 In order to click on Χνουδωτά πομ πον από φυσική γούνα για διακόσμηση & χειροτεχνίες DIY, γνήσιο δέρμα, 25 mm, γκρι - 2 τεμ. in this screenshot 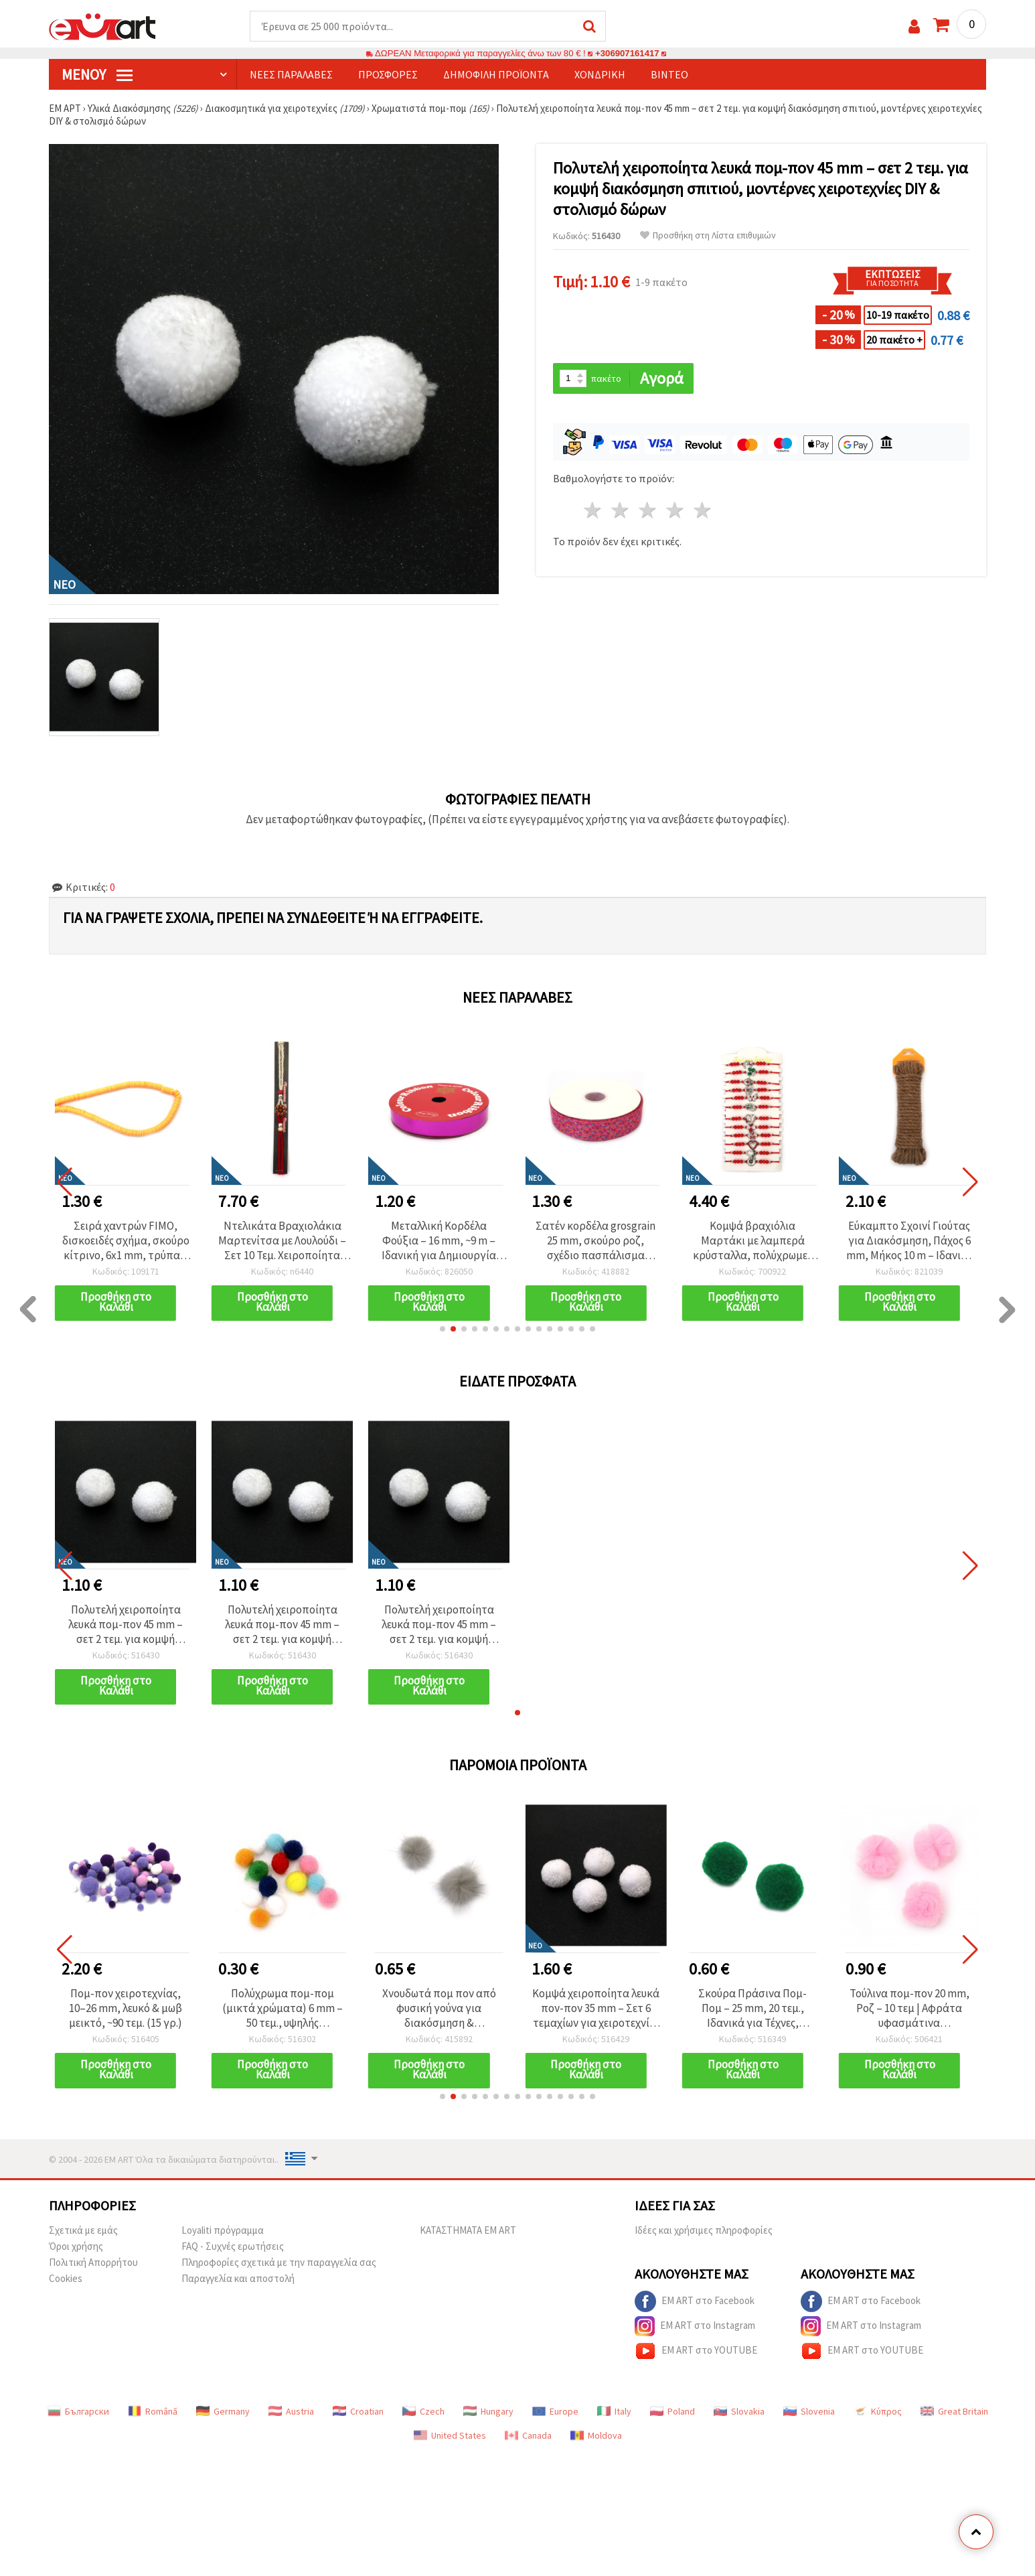, I will do `click(439, 2008)`.